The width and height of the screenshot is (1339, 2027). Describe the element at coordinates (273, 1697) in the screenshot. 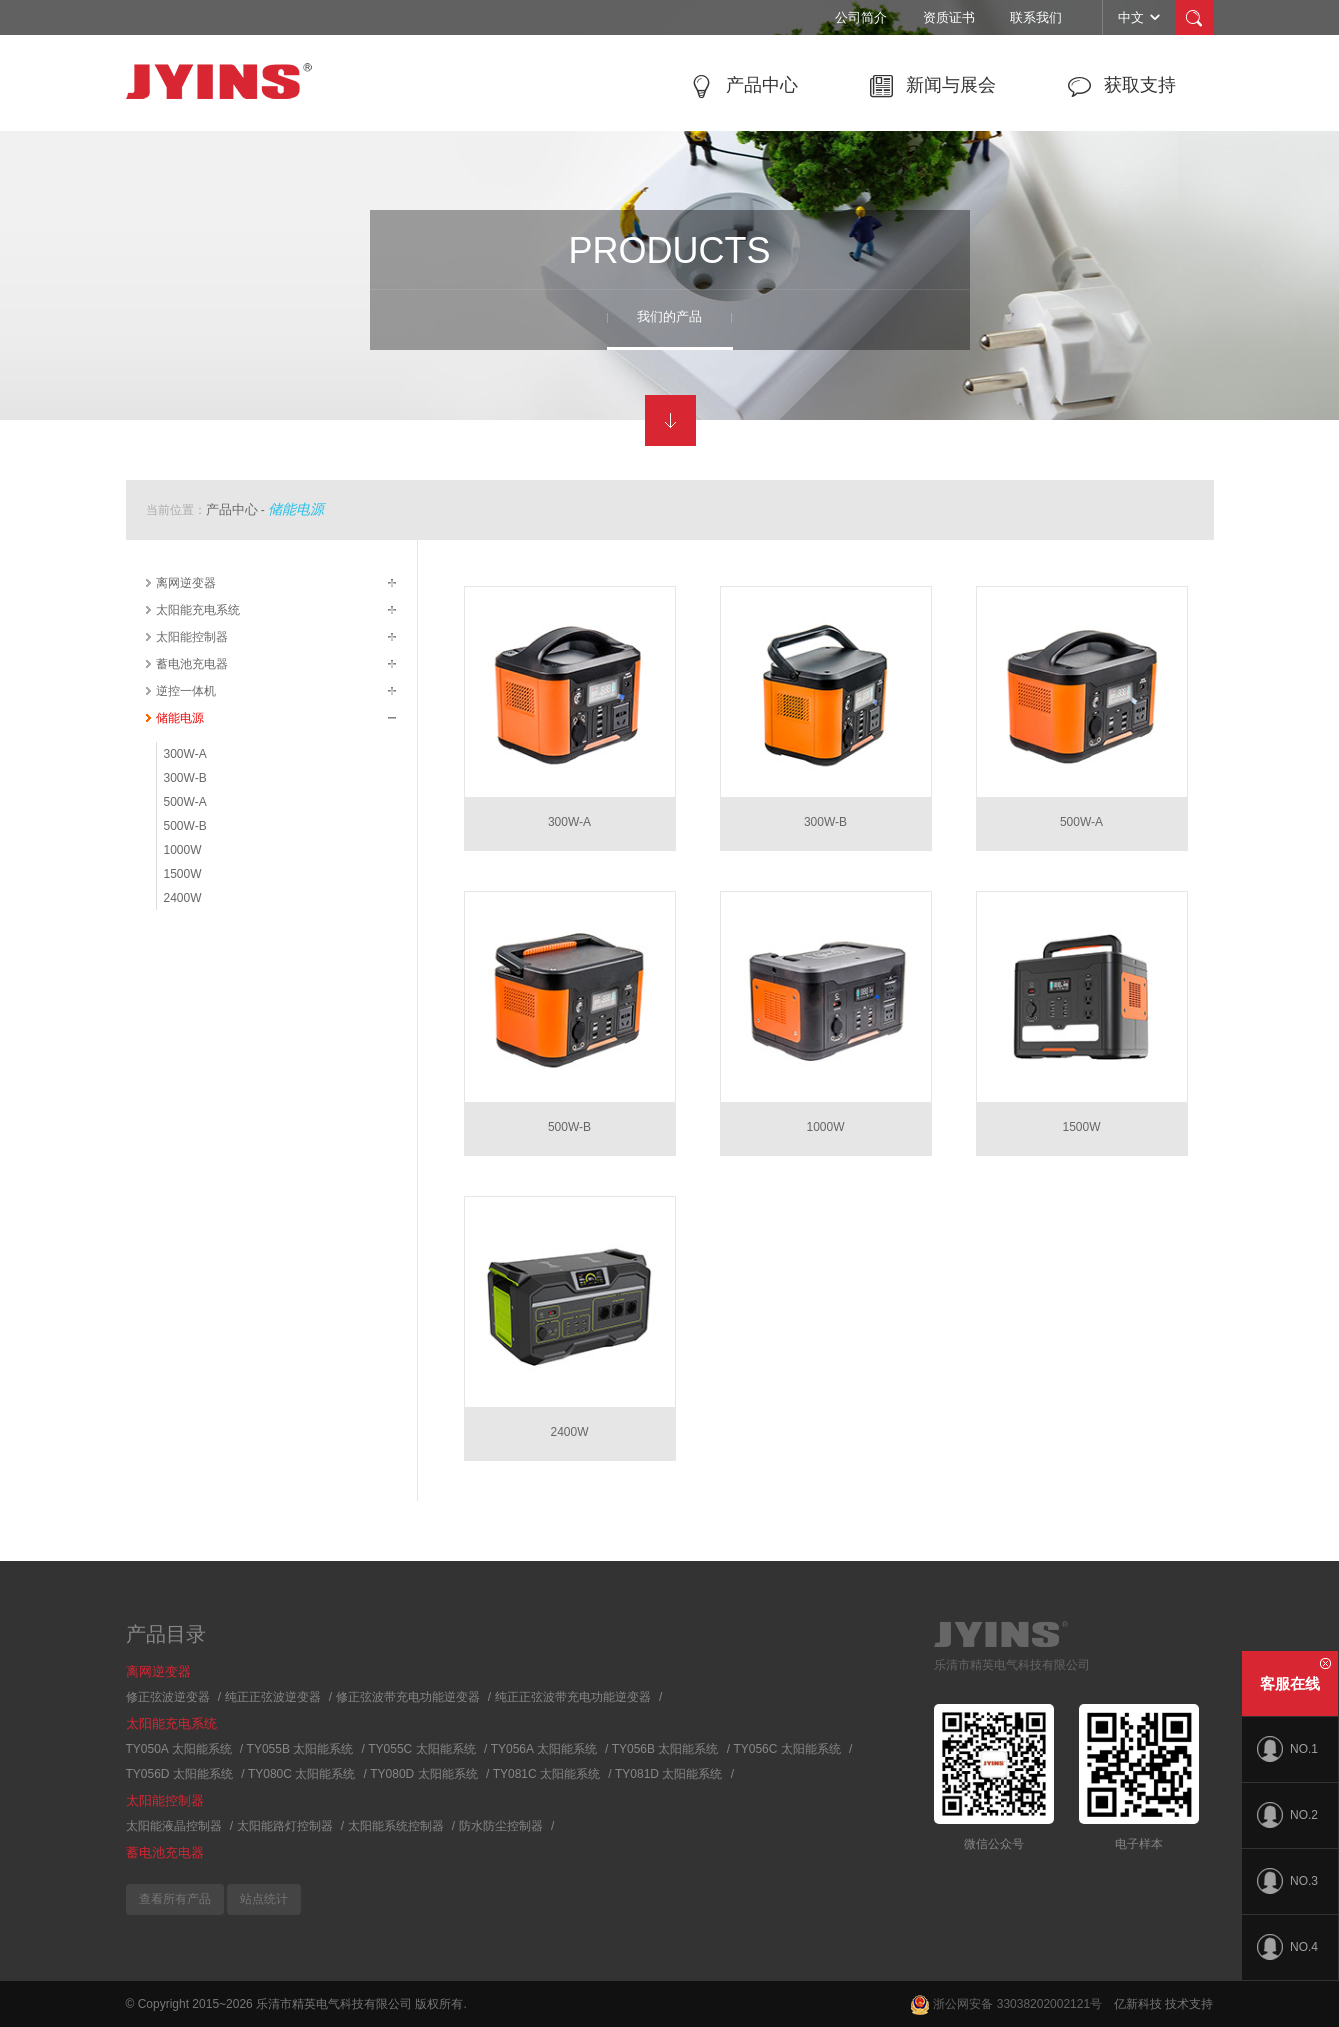

I see `纯正正弦波逆变器` at that location.